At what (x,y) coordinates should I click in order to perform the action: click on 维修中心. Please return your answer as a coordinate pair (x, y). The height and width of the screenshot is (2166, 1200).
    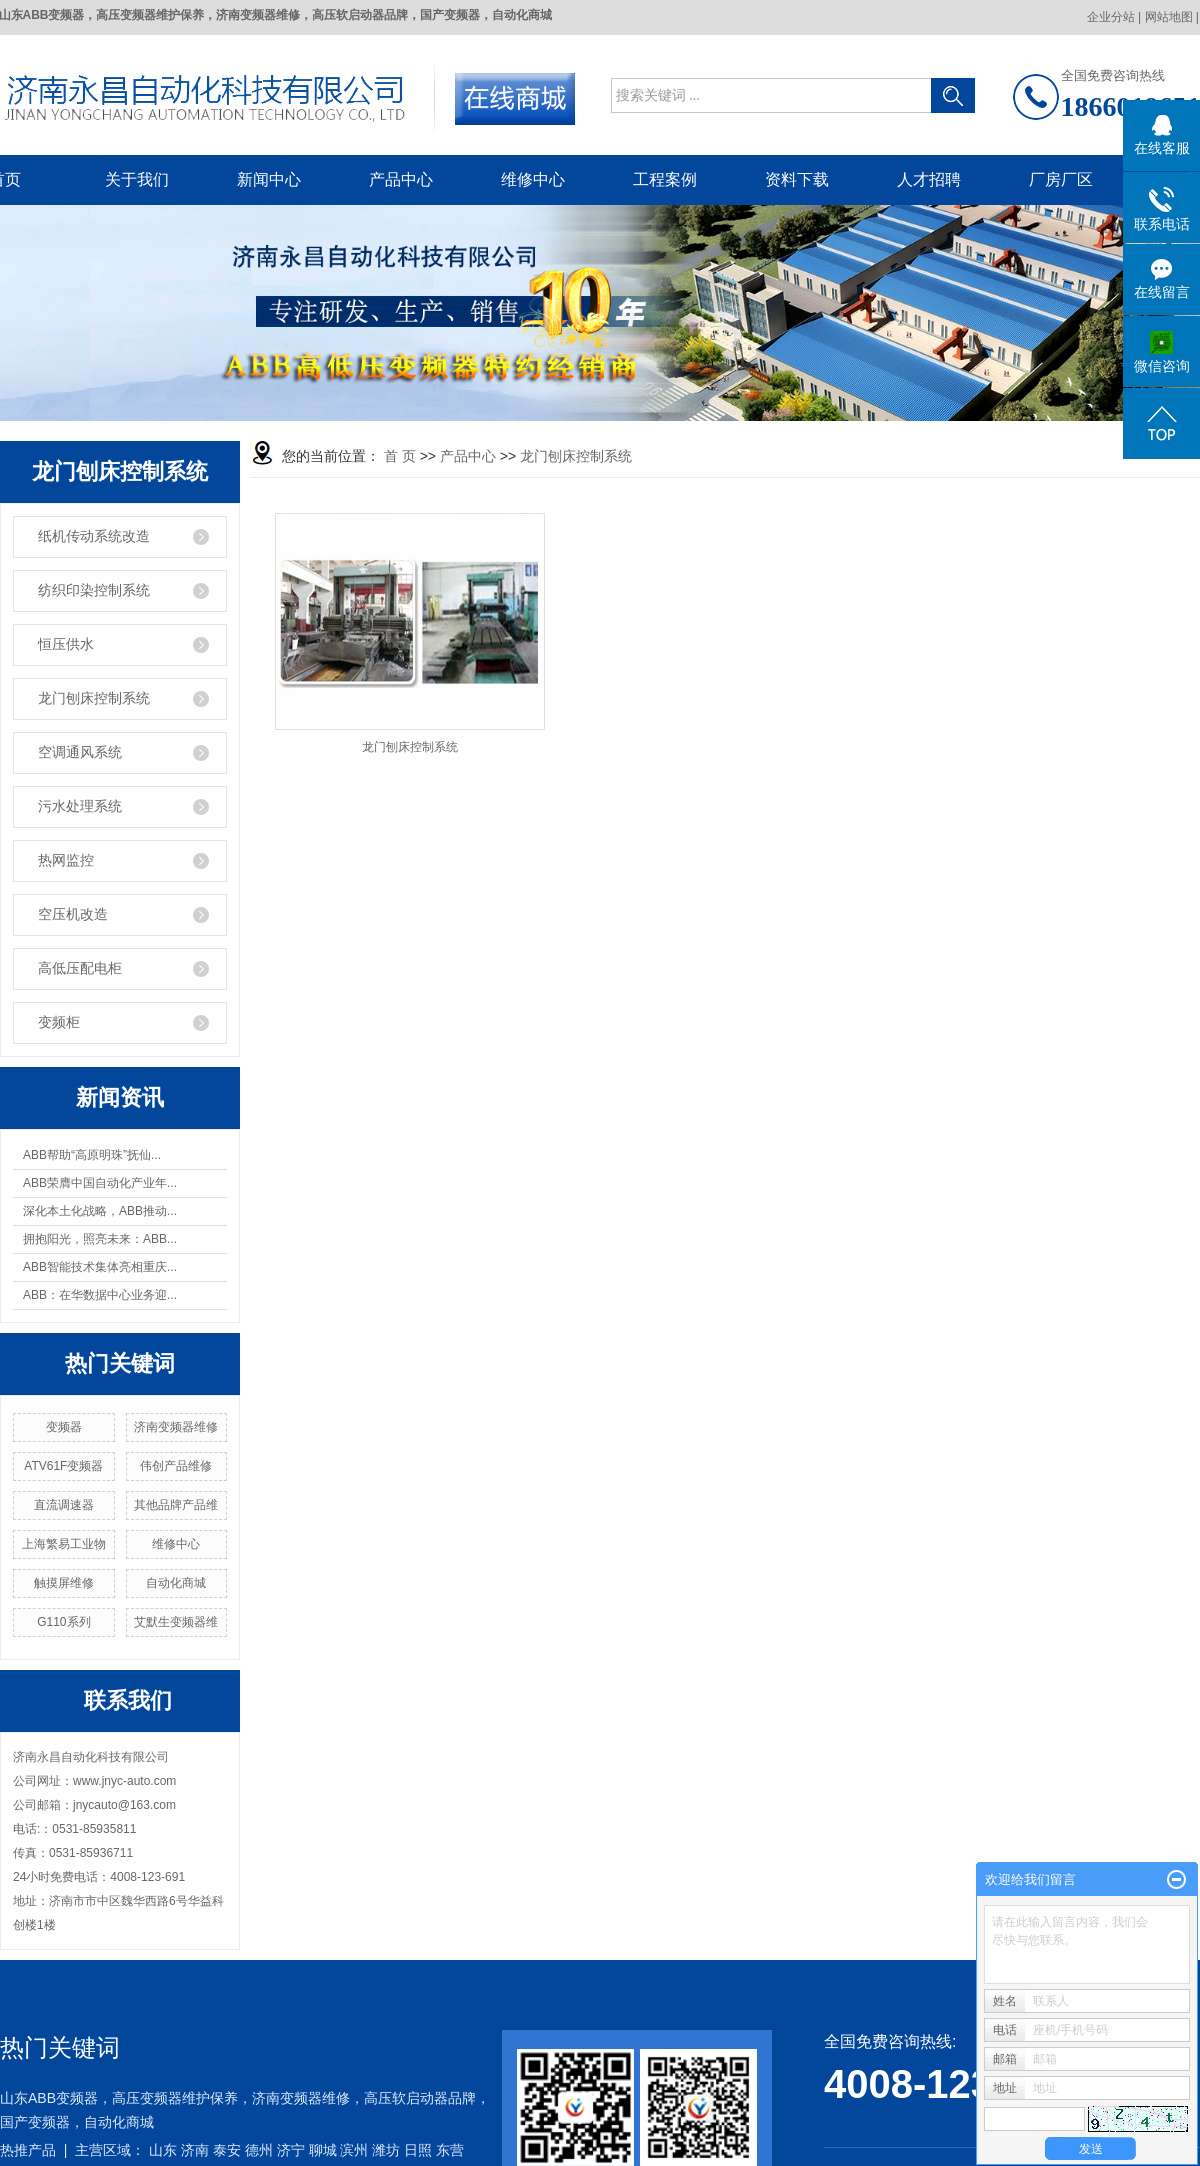
    Looking at the image, I should click on (533, 179).